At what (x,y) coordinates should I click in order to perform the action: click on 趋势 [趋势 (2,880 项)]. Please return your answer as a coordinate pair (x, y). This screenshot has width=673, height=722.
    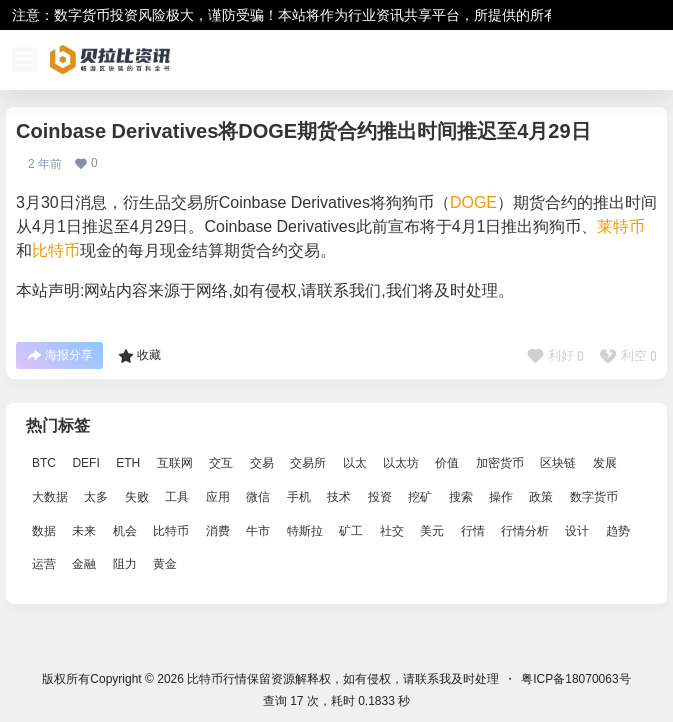
    Looking at the image, I should click on (618, 531).